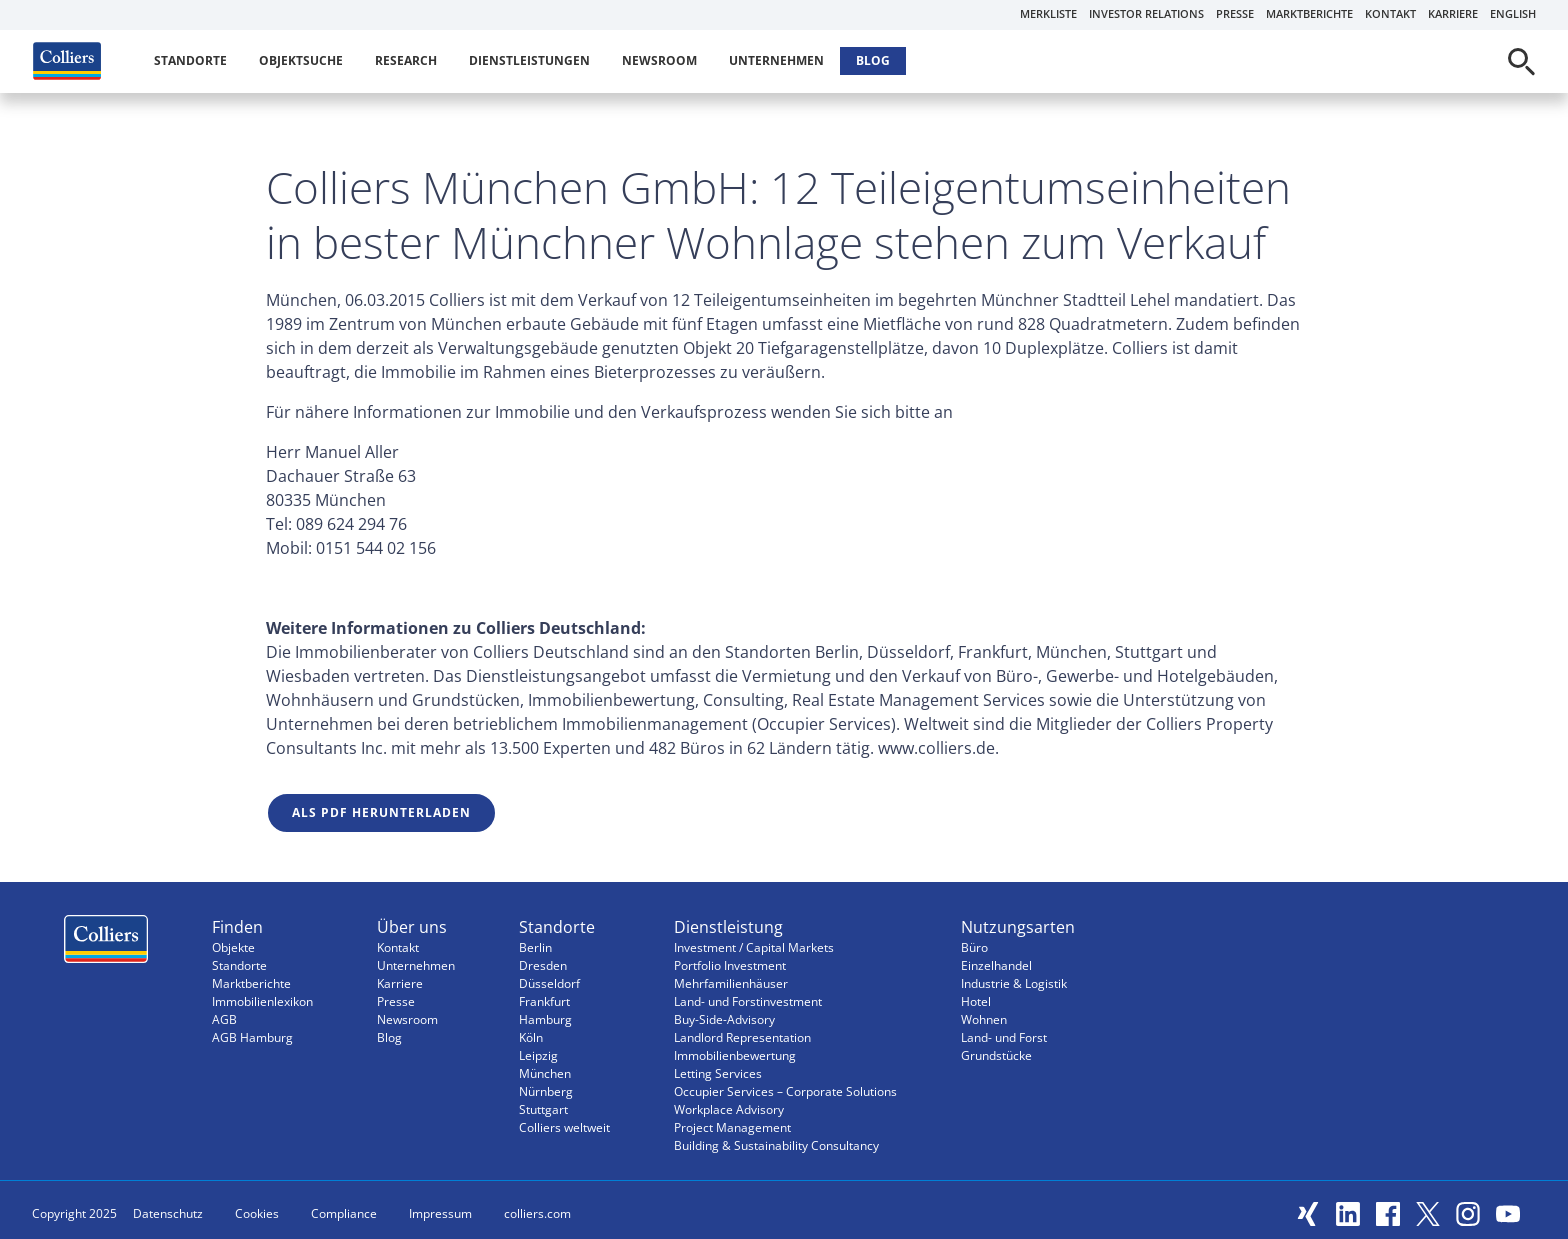  I want to click on Presse, so click(1235, 13).